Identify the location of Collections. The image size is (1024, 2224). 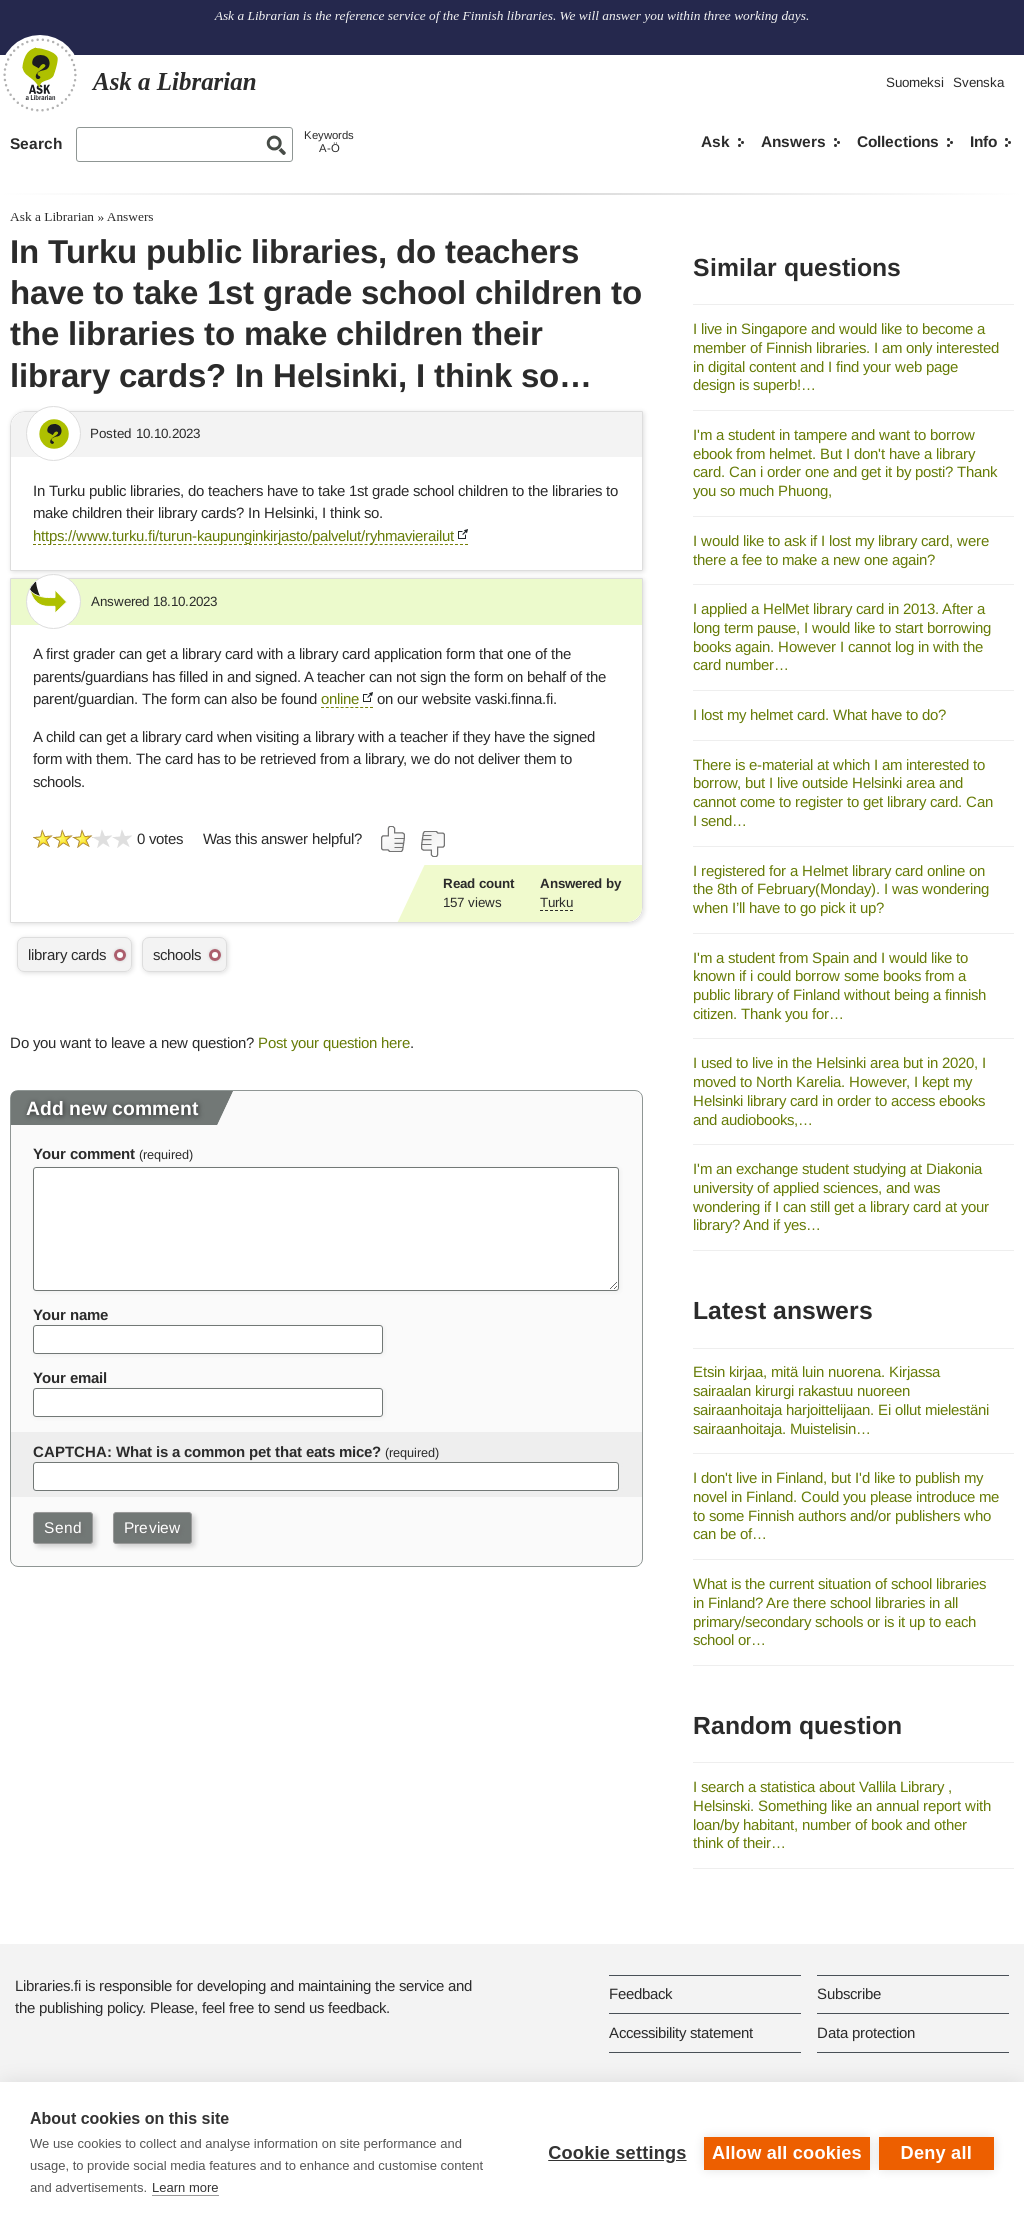
(898, 141).